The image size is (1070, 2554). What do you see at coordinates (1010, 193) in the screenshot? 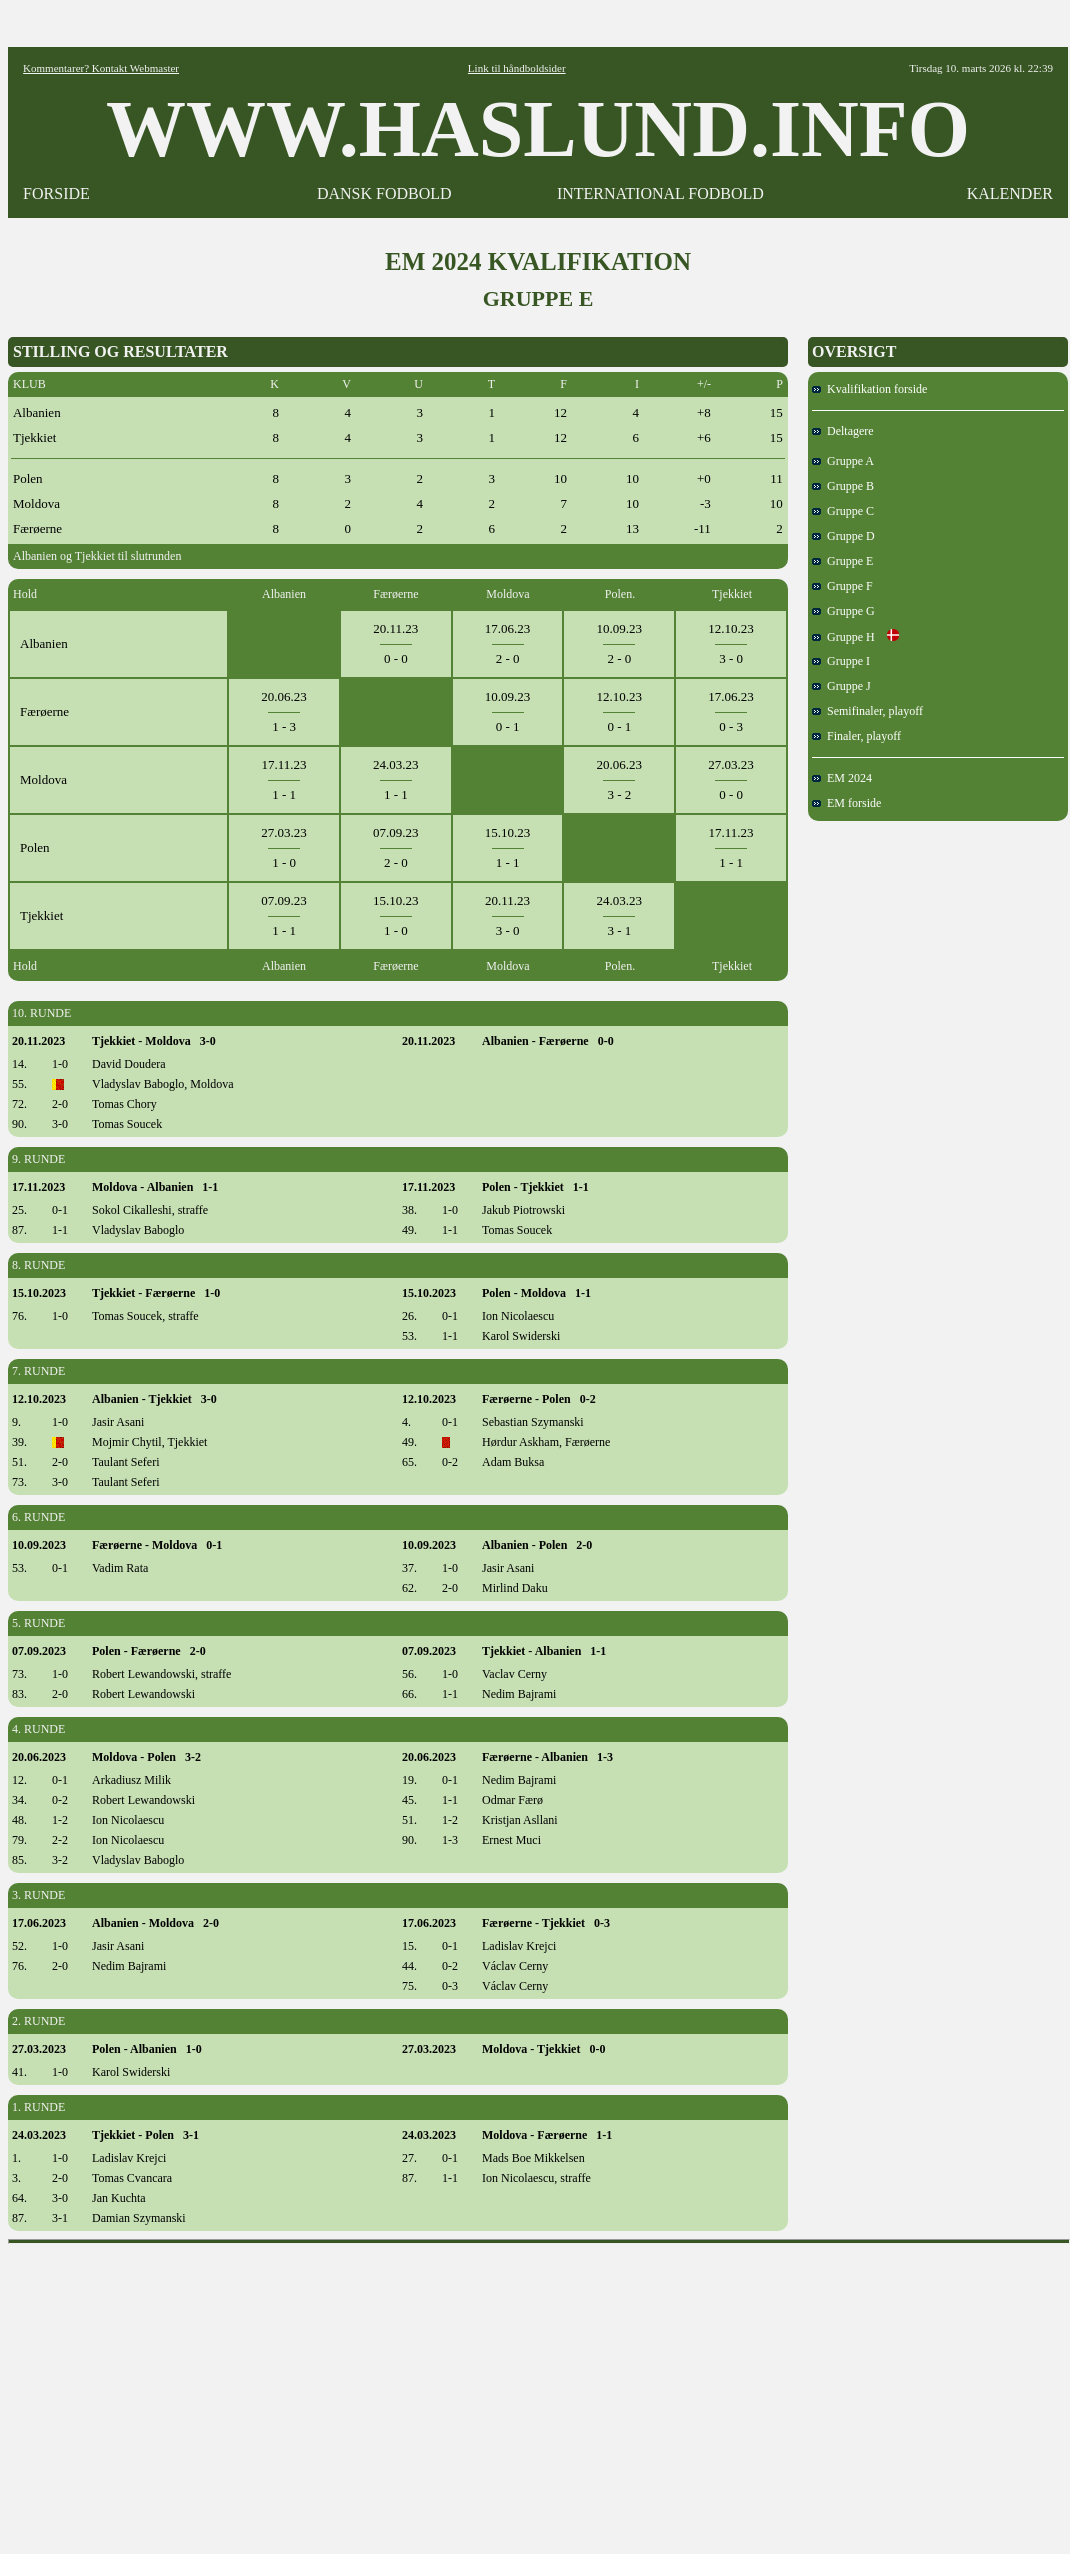
I see `KALENDER` at bounding box center [1010, 193].